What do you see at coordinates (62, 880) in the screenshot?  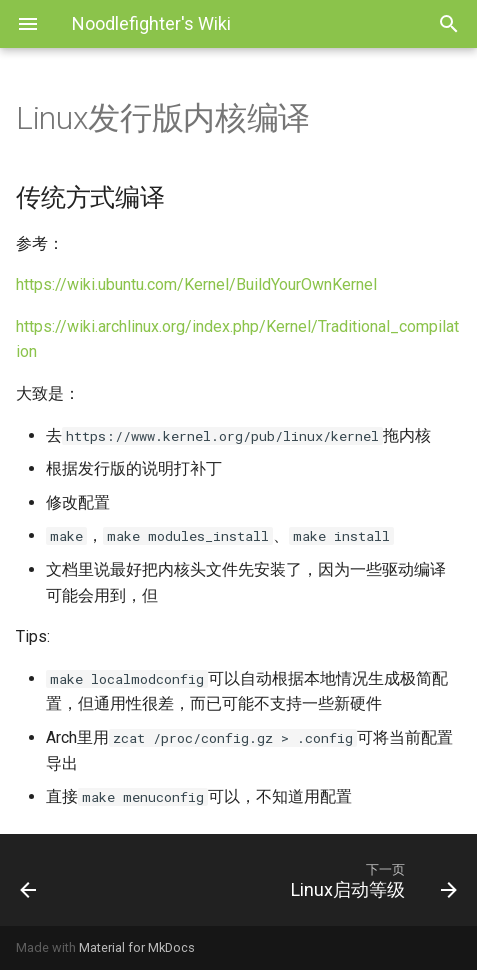 I see `[上一页: Linux发行版内核]` at bounding box center [62, 880].